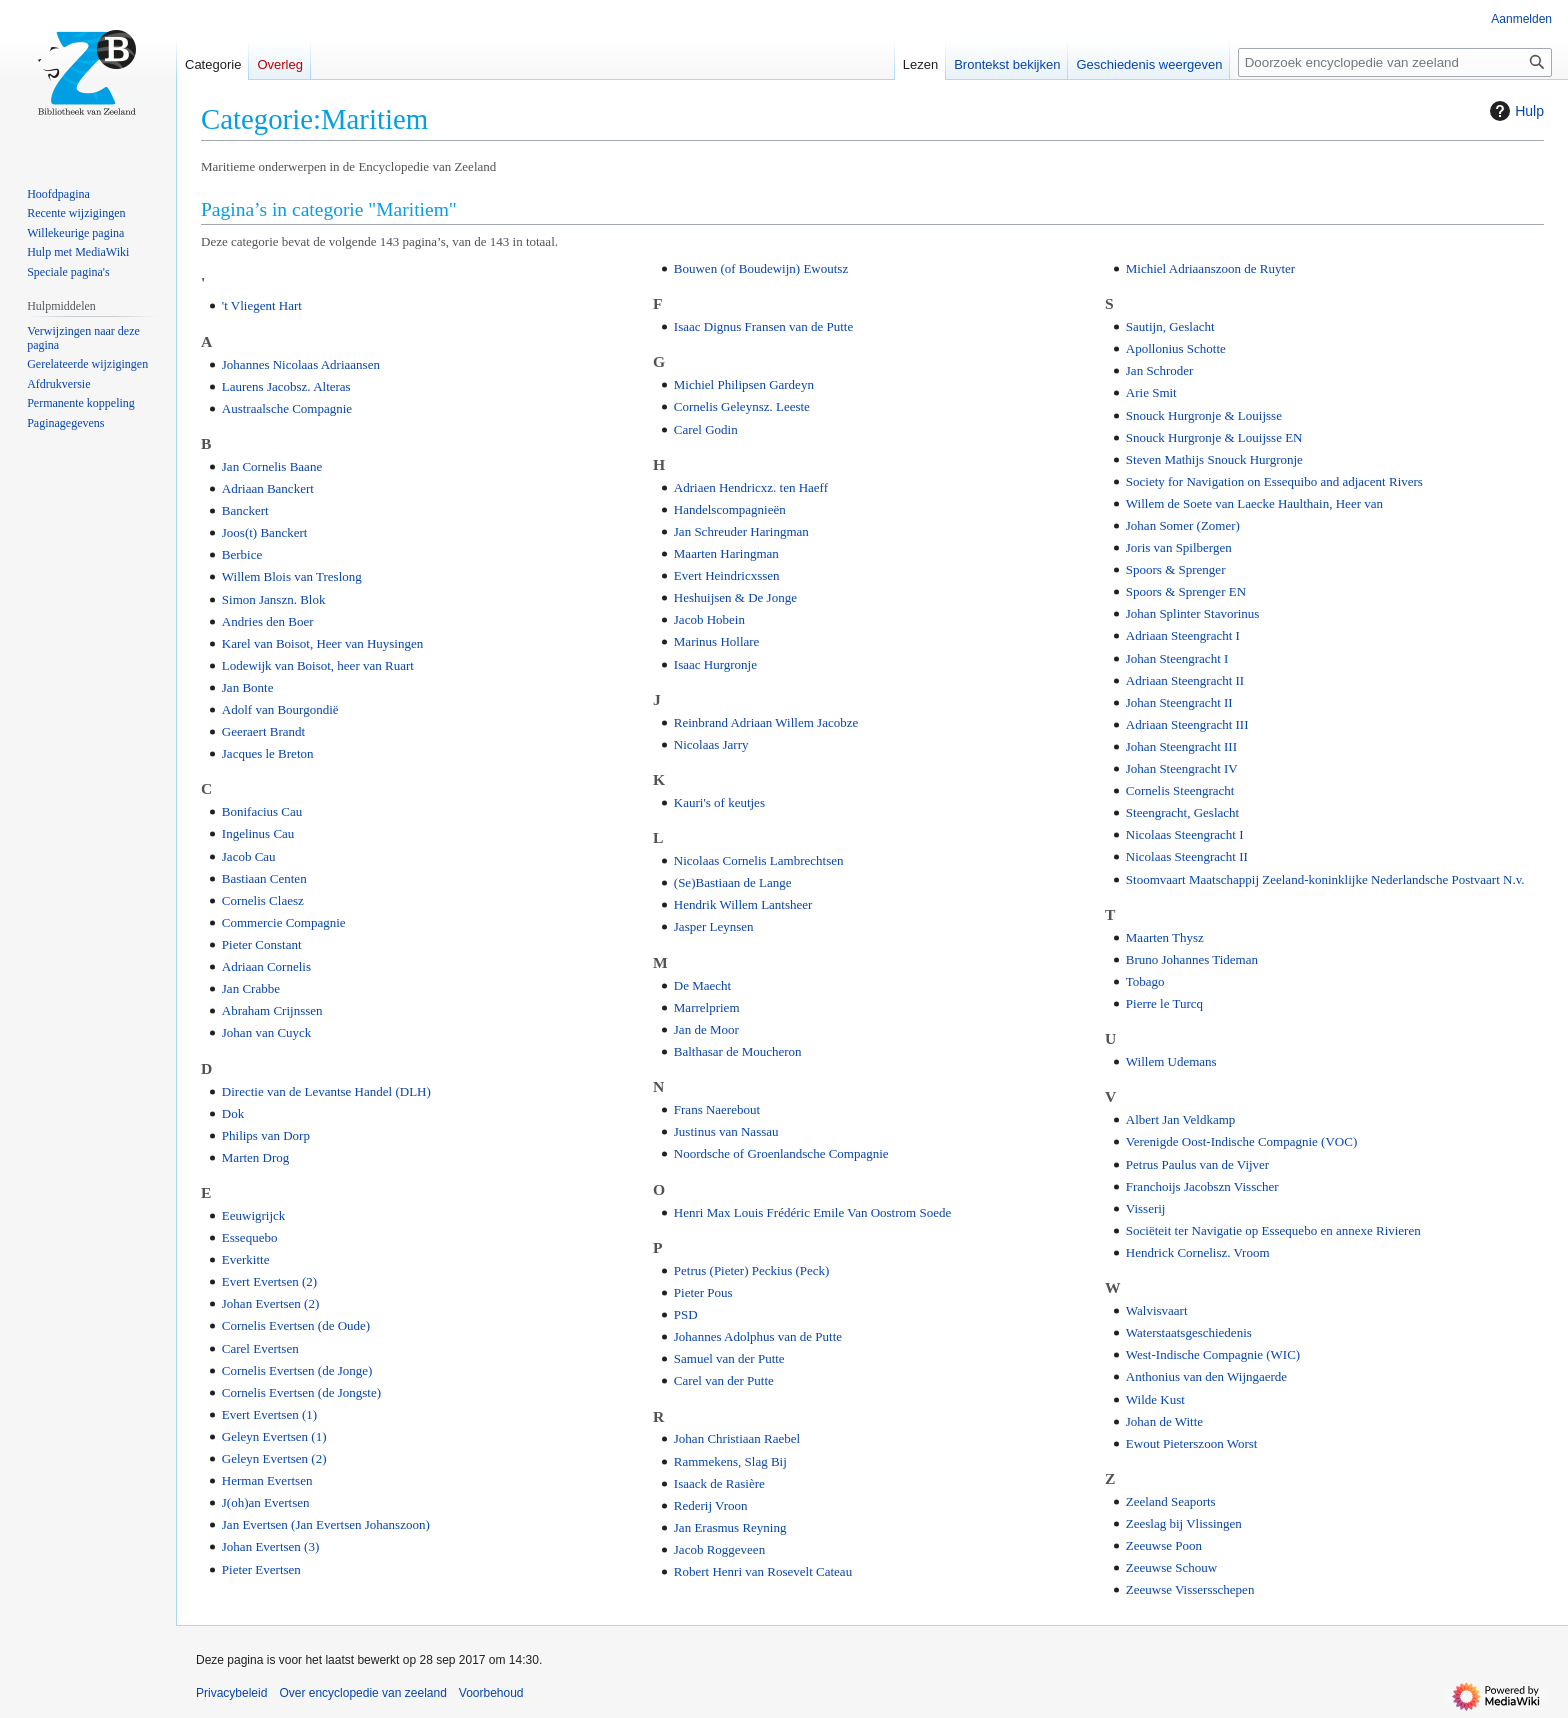 The width and height of the screenshot is (1568, 1718). I want to click on Zeeslag bij Vlissingen, so click(1184, 1523).